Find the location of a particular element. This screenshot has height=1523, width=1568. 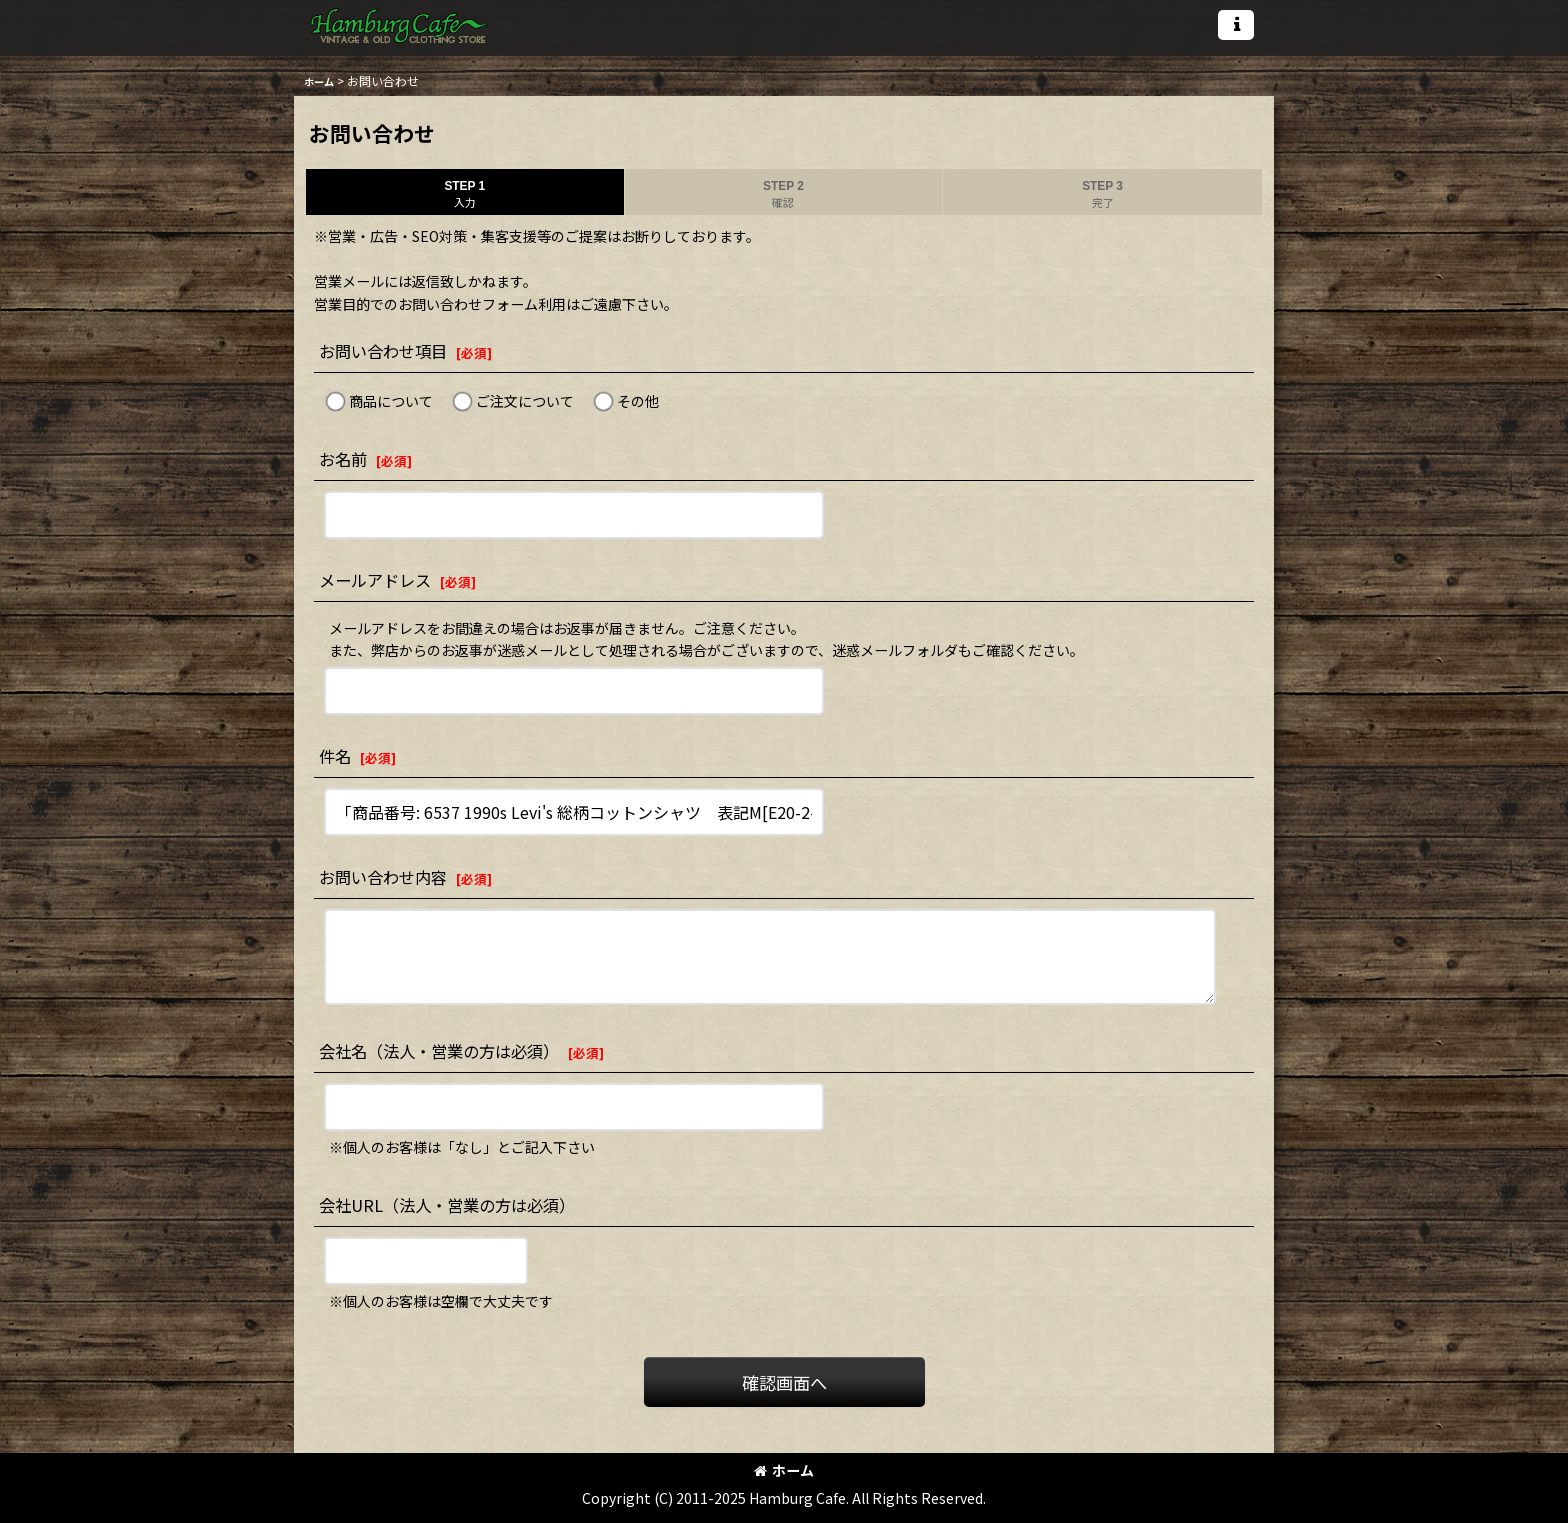

商品について is located at coordinates (391, 401).